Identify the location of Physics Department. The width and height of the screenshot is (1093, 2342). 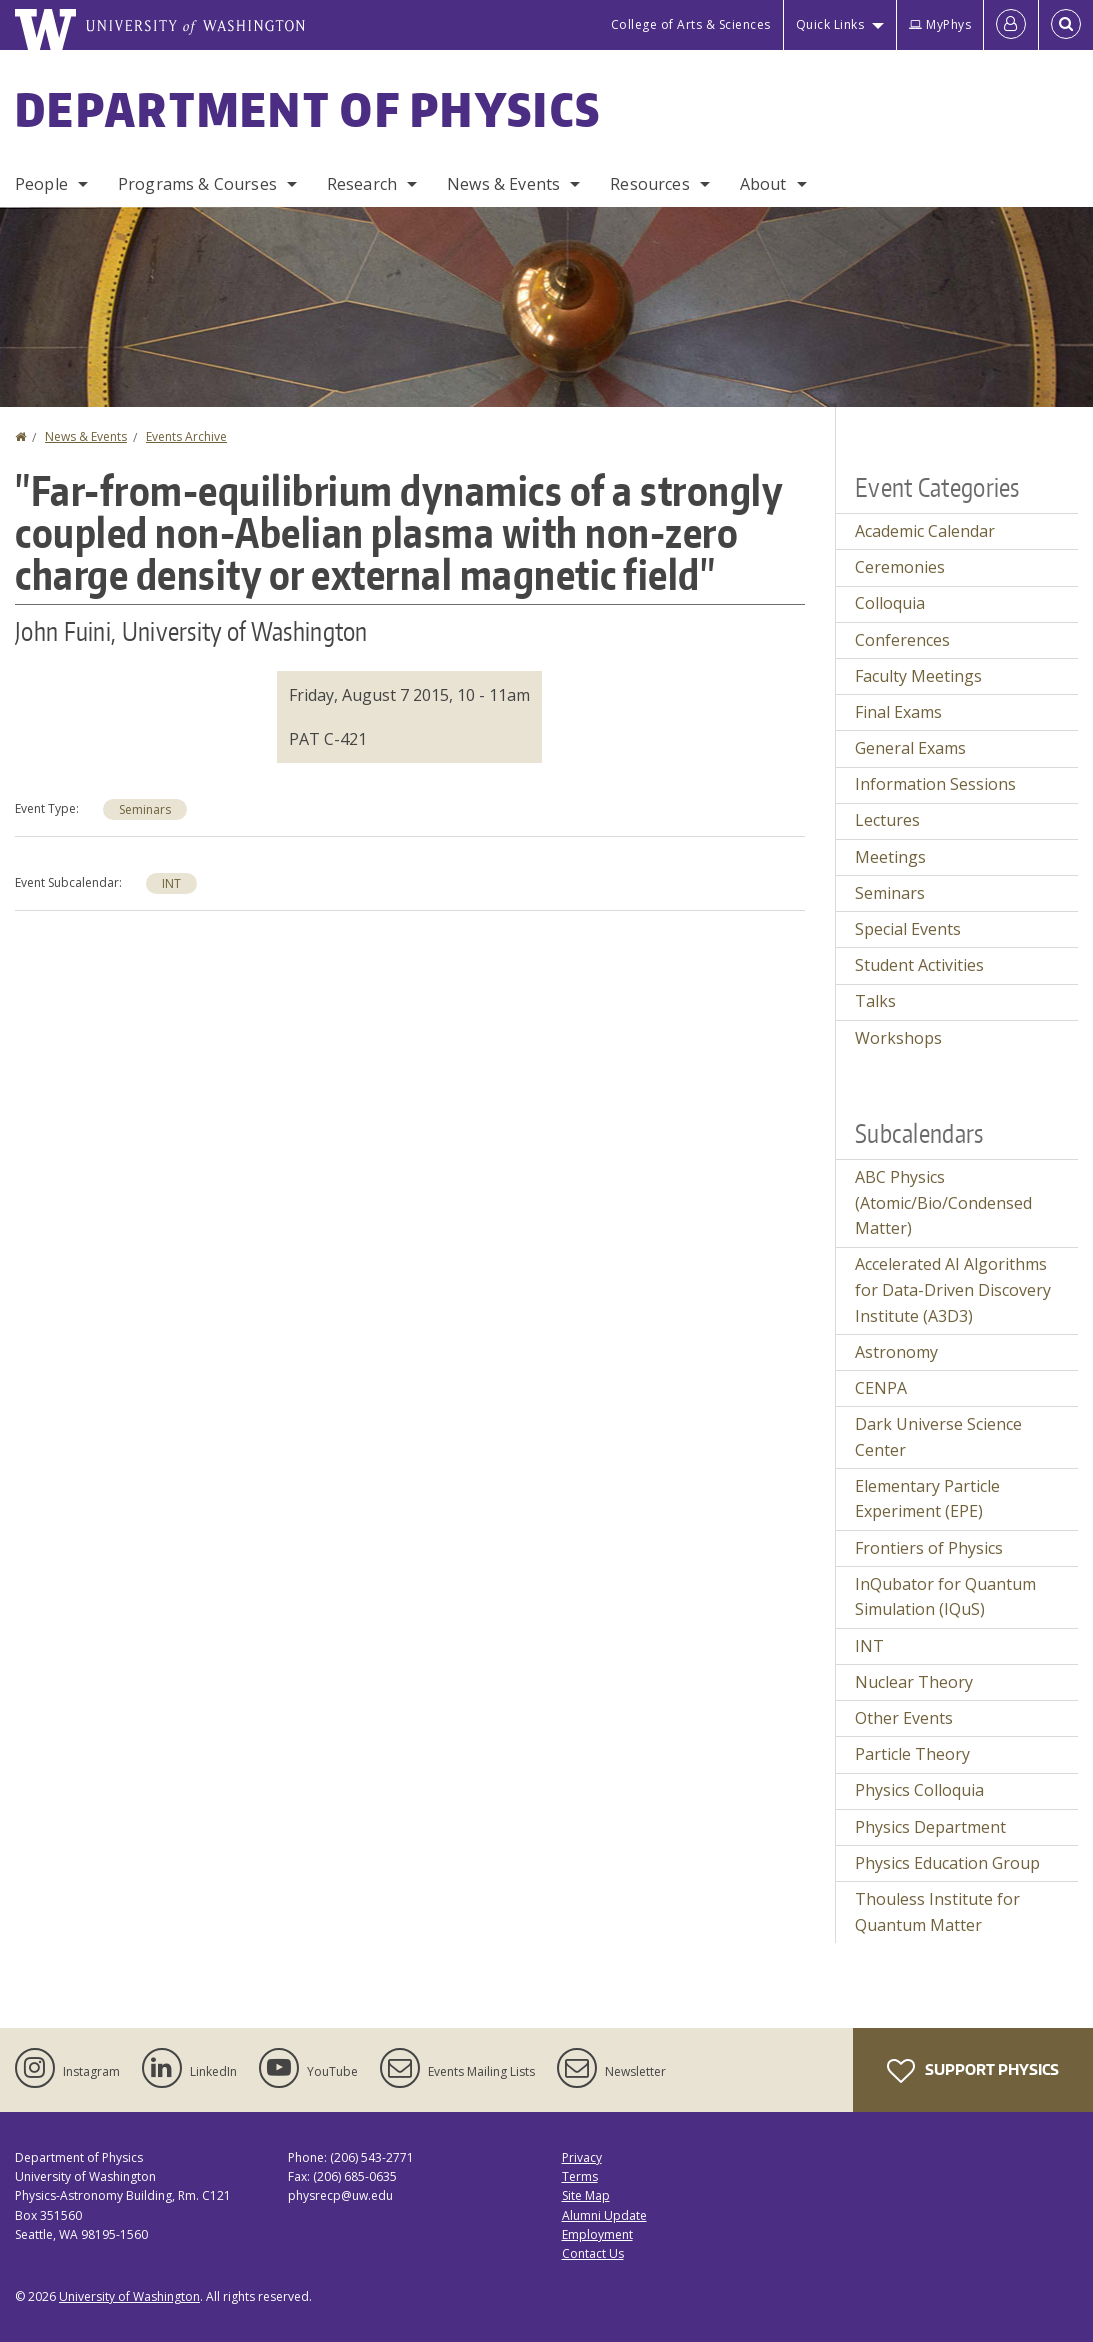
(930, 1827).